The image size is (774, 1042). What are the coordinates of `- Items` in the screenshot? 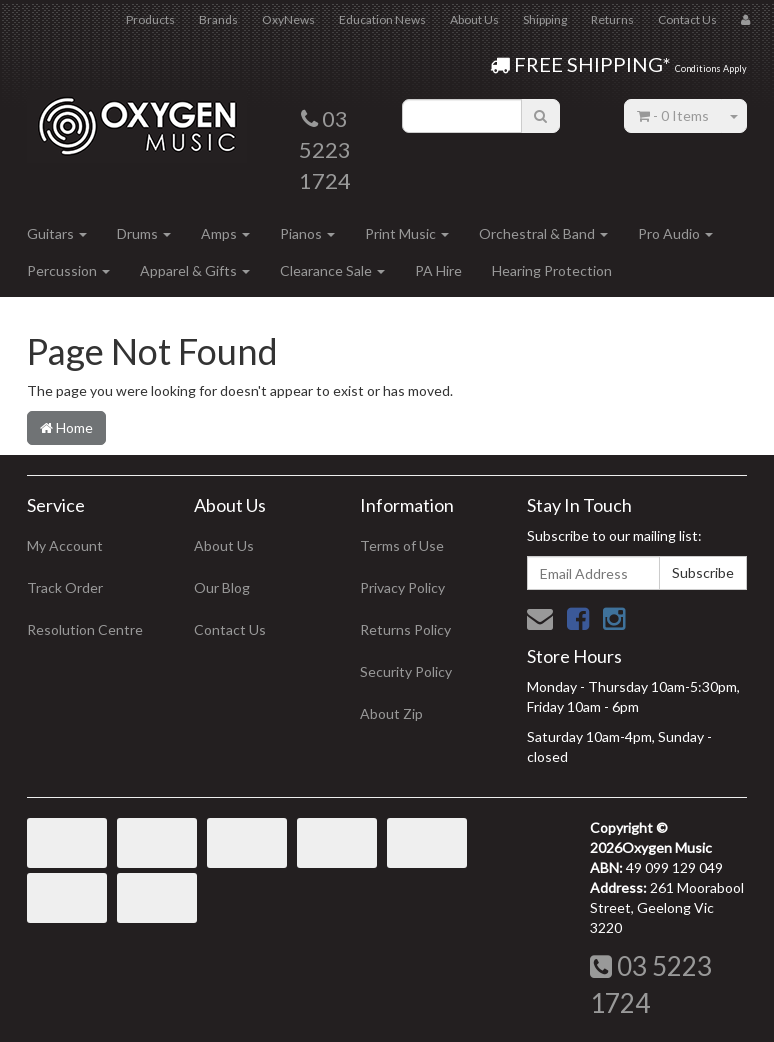 It's located at (673, 115).